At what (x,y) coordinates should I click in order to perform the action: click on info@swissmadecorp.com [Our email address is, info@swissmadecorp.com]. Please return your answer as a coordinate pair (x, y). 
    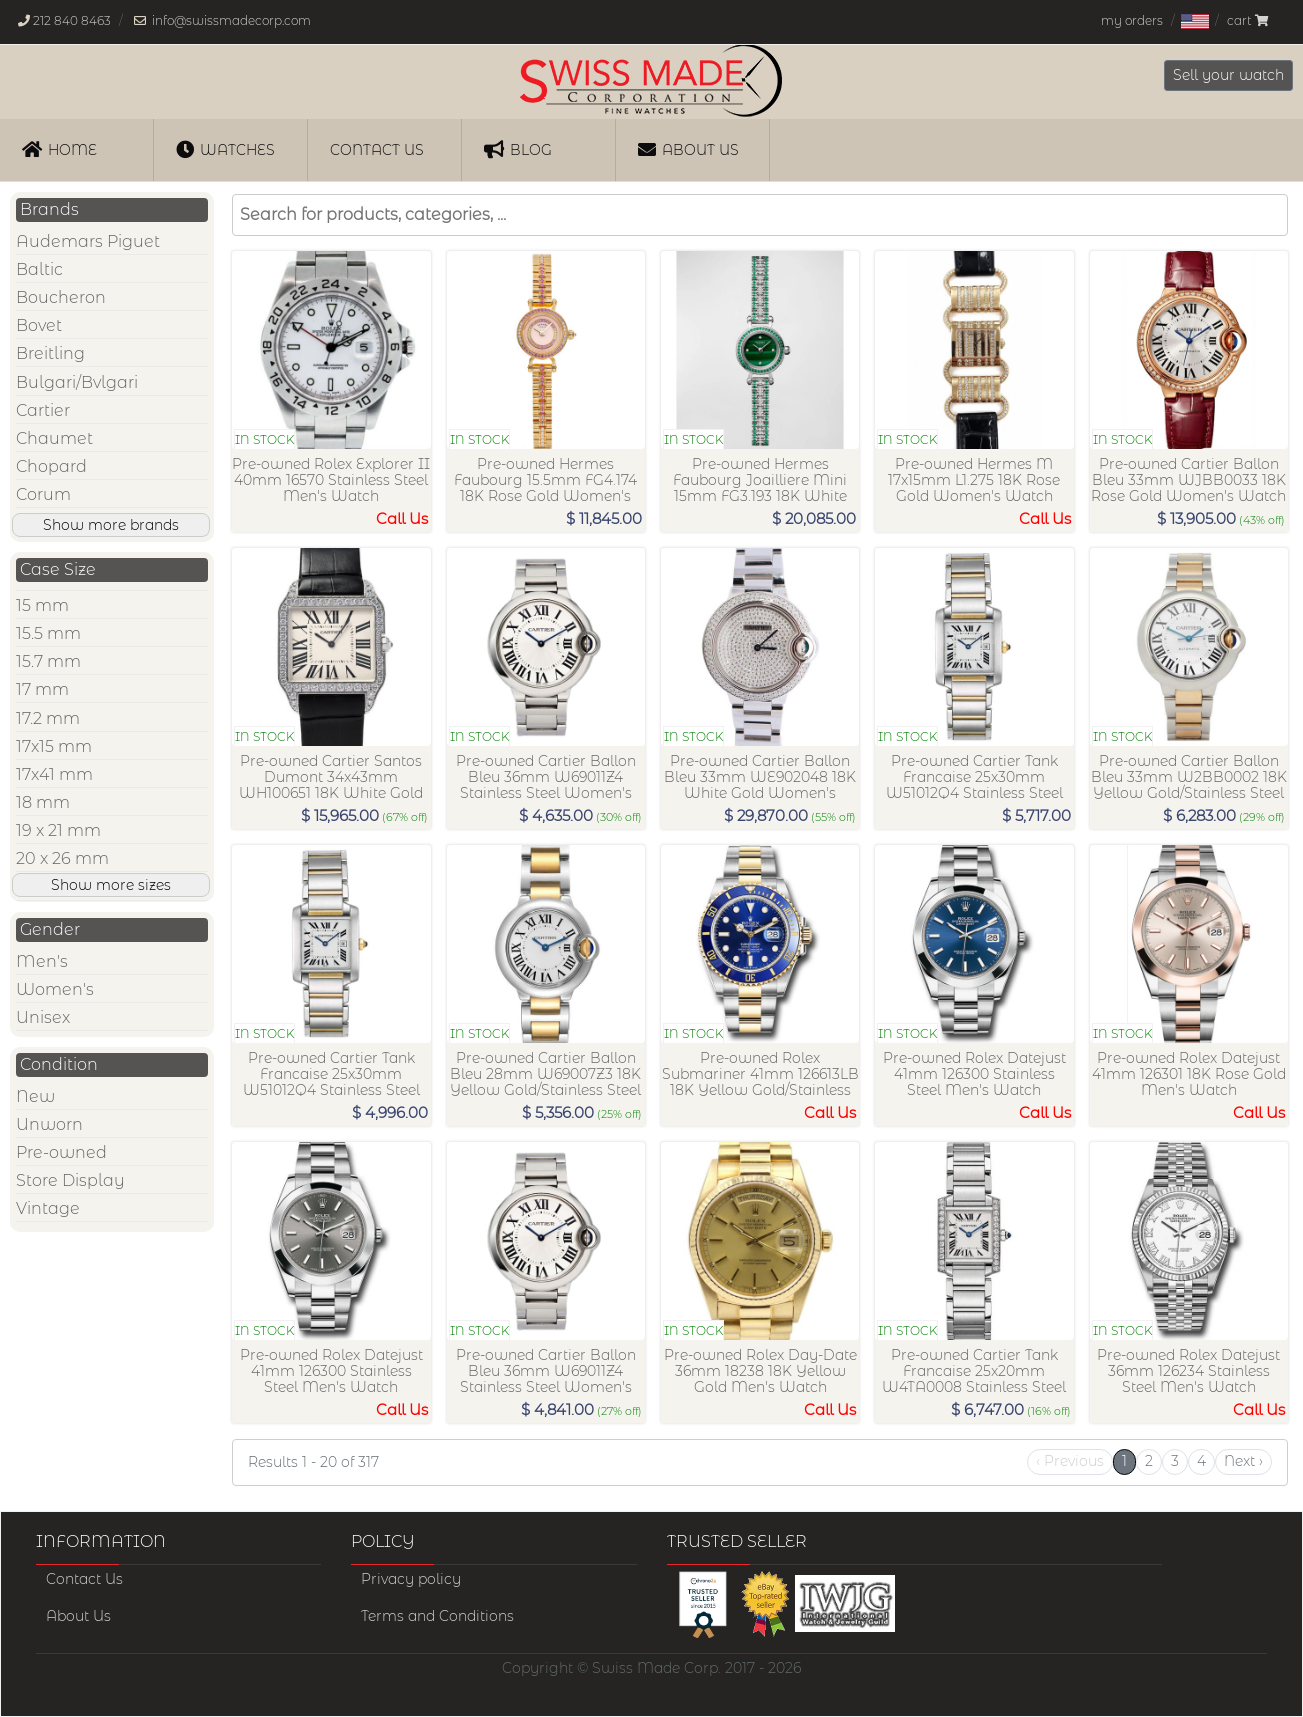
    Looking at the image, I should click on (231, 20).